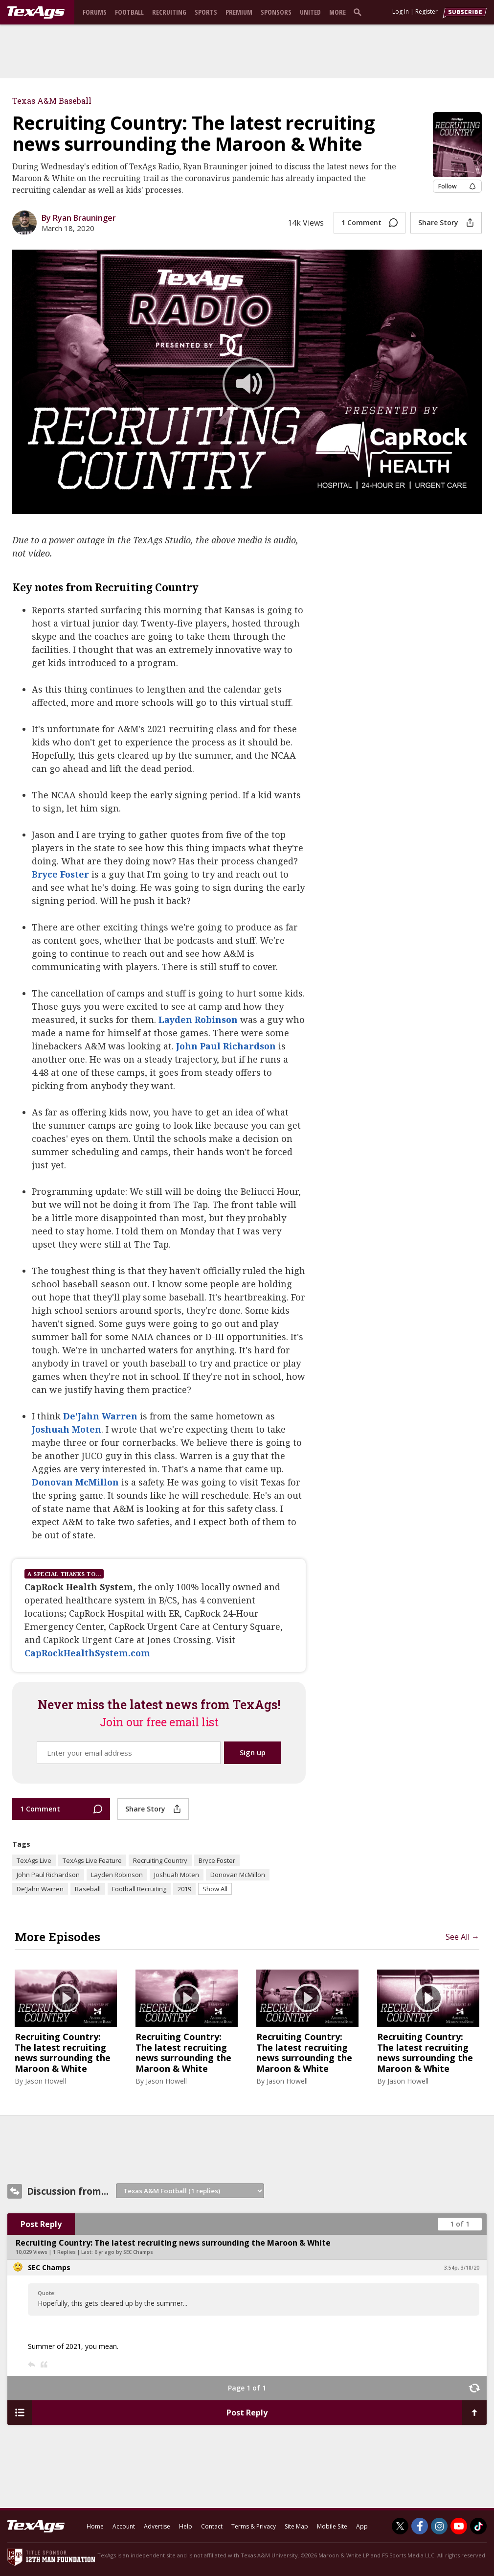  I want to click on [texags.com], so click(36, 12).